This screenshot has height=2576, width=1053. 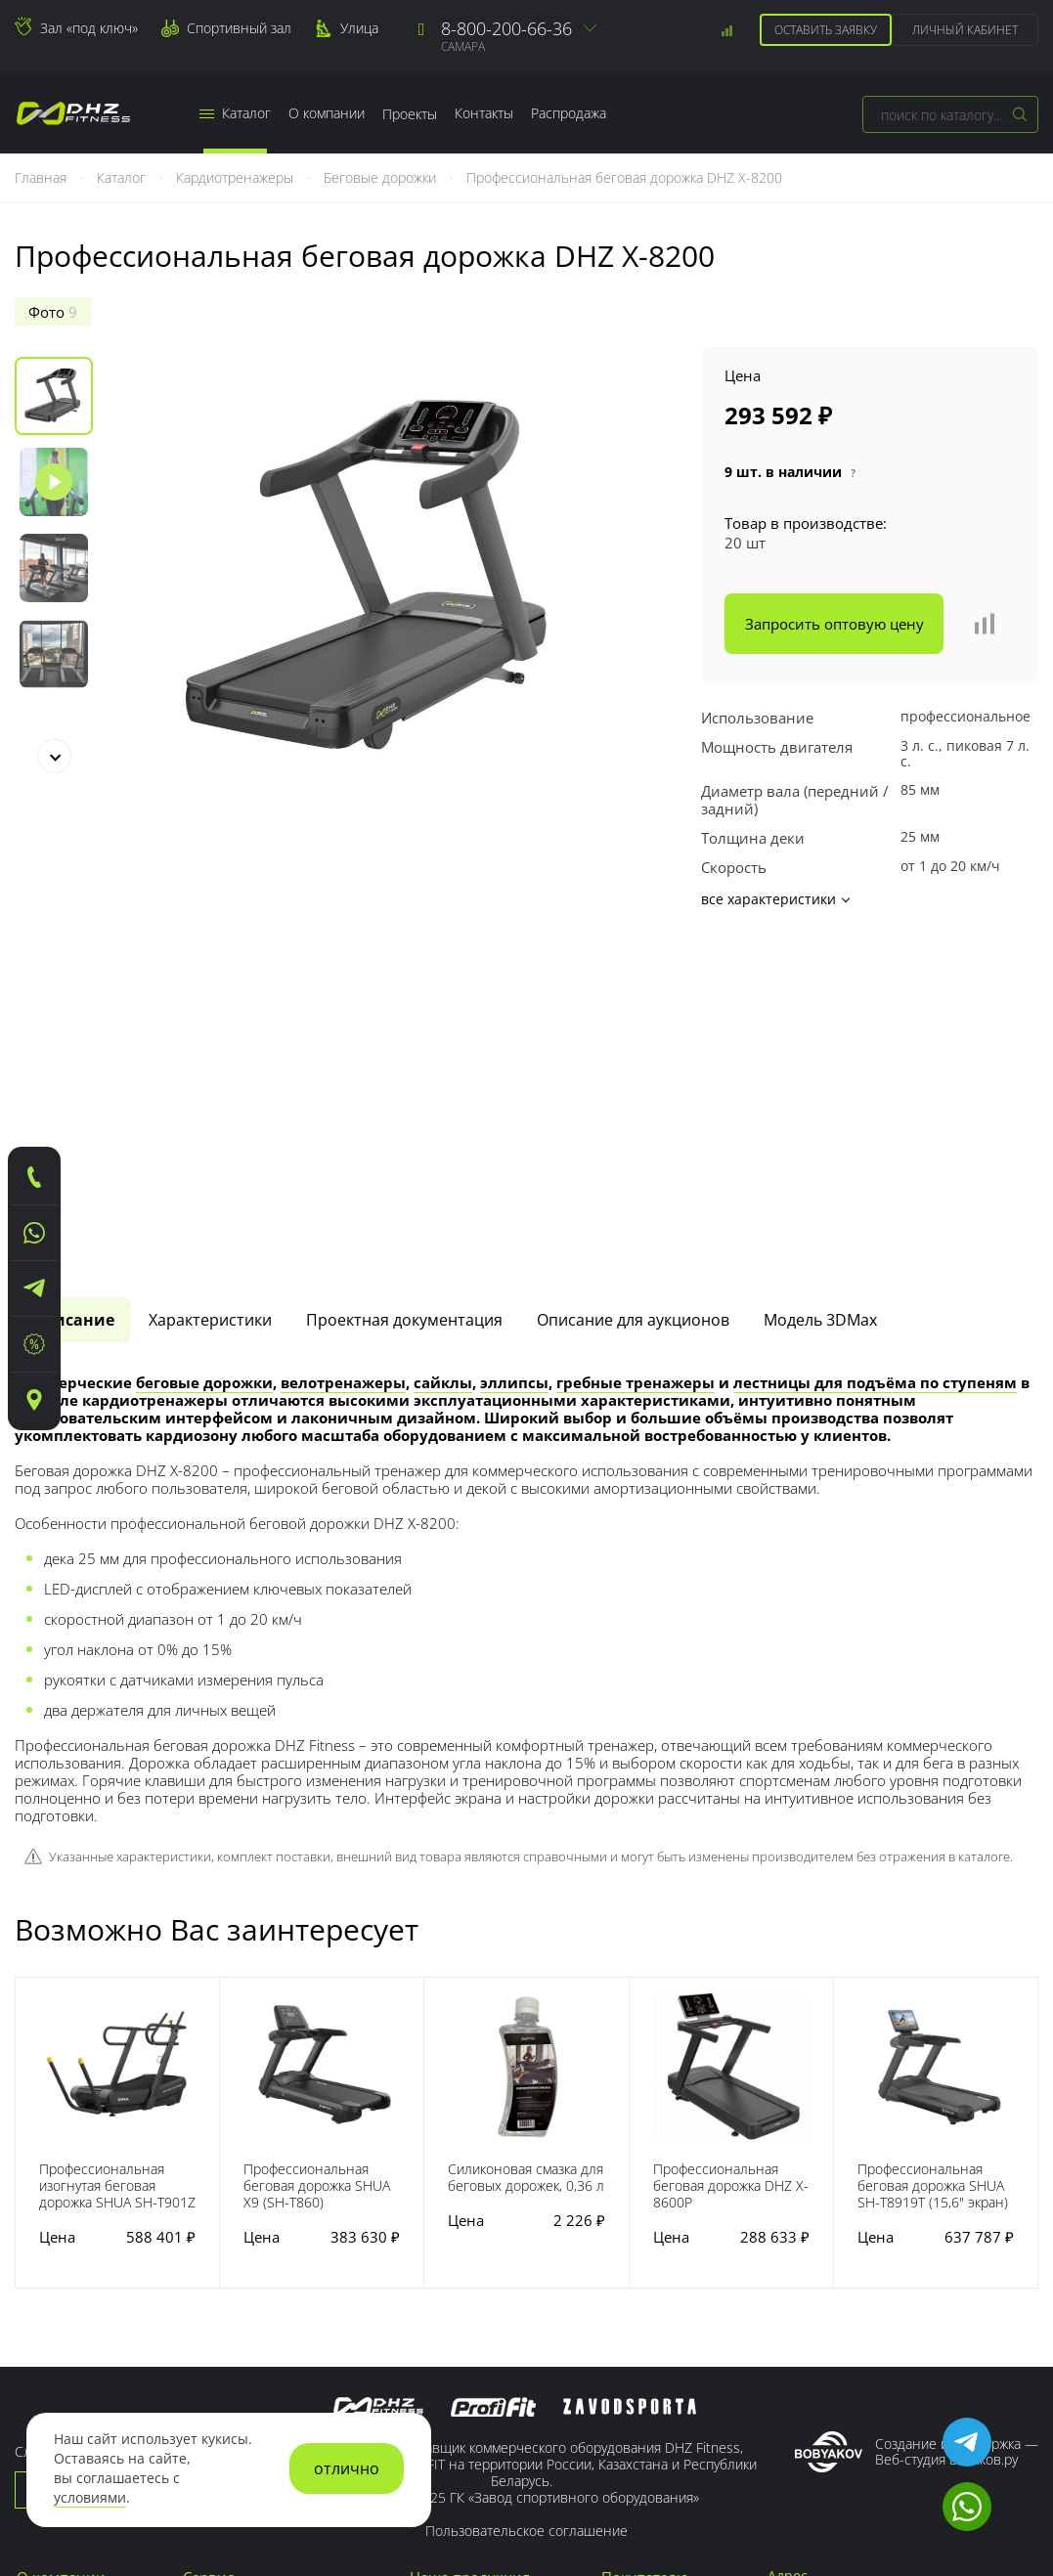 I want to click on условиями, so click(x=90, y=2498).